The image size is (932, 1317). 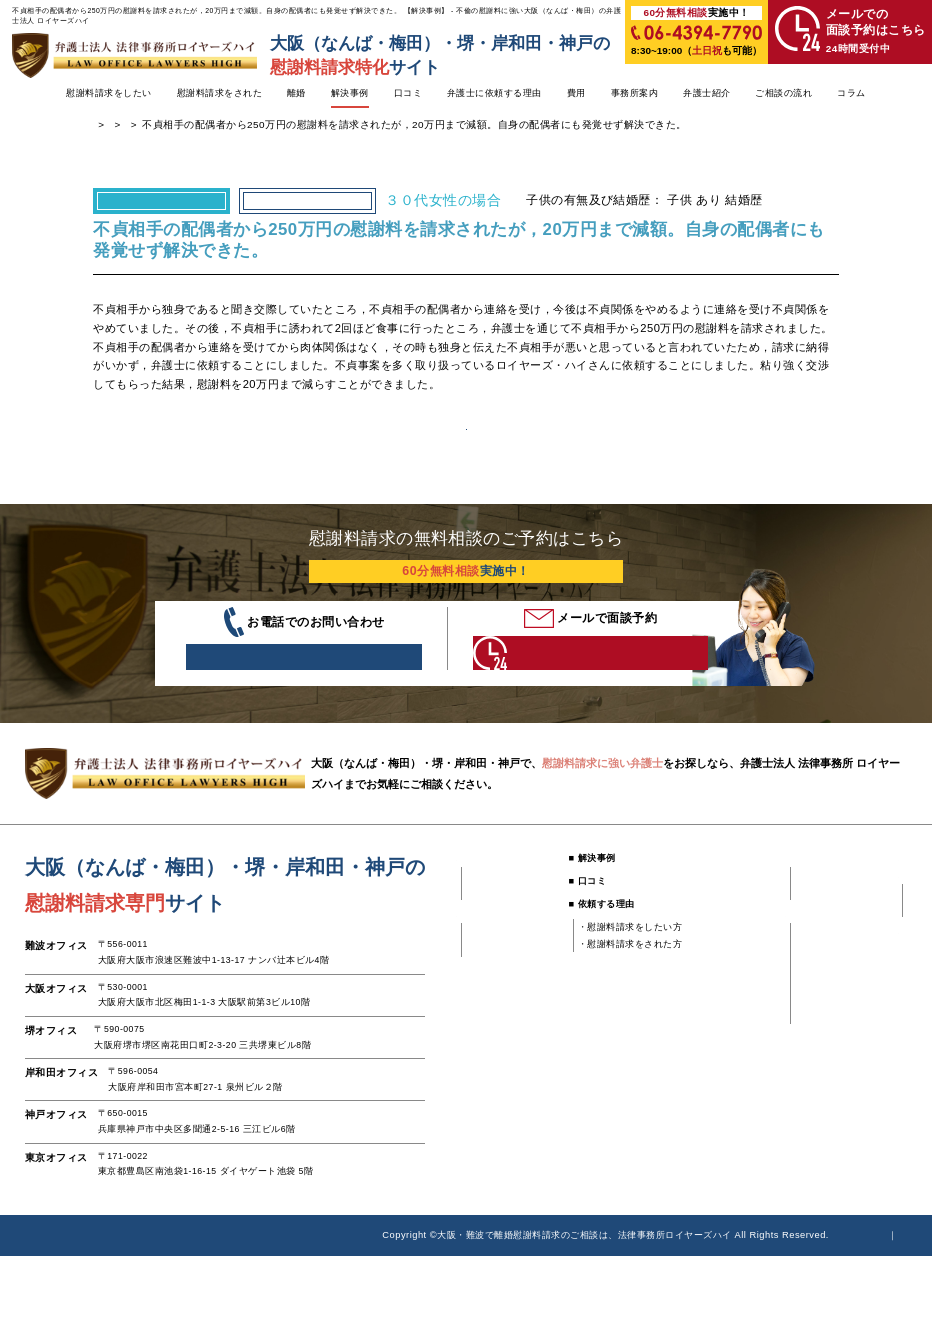 I want to click on ・東京オフィス, so click(x=723, y=1088).